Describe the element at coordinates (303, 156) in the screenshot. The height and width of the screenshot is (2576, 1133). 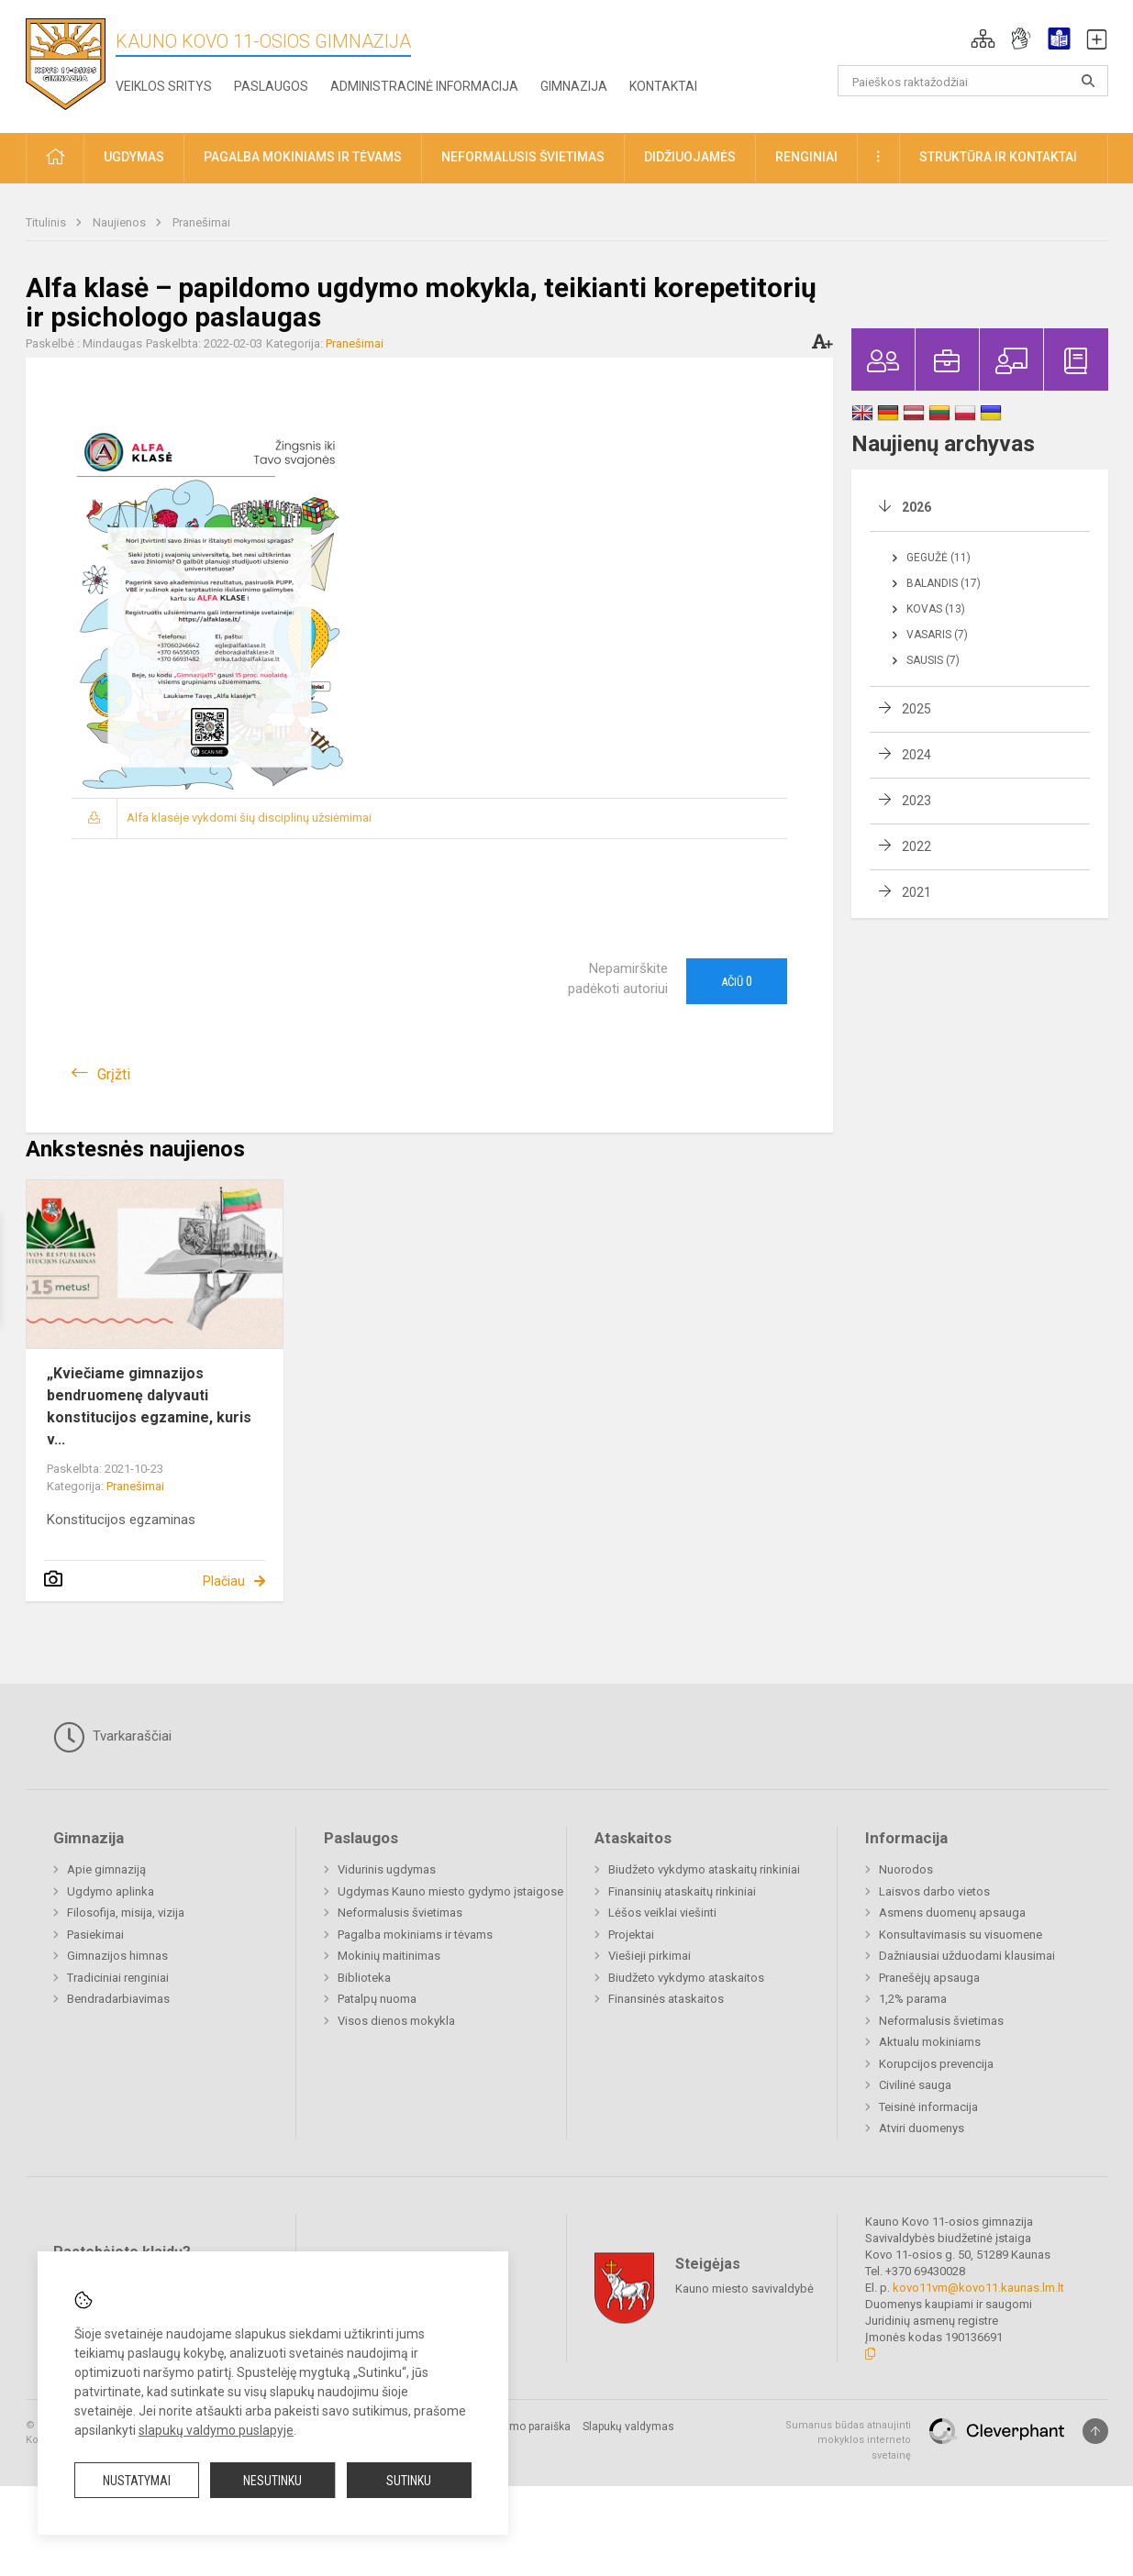
I see `Pagalba mokiniams ir tėvams [button]` at that location.